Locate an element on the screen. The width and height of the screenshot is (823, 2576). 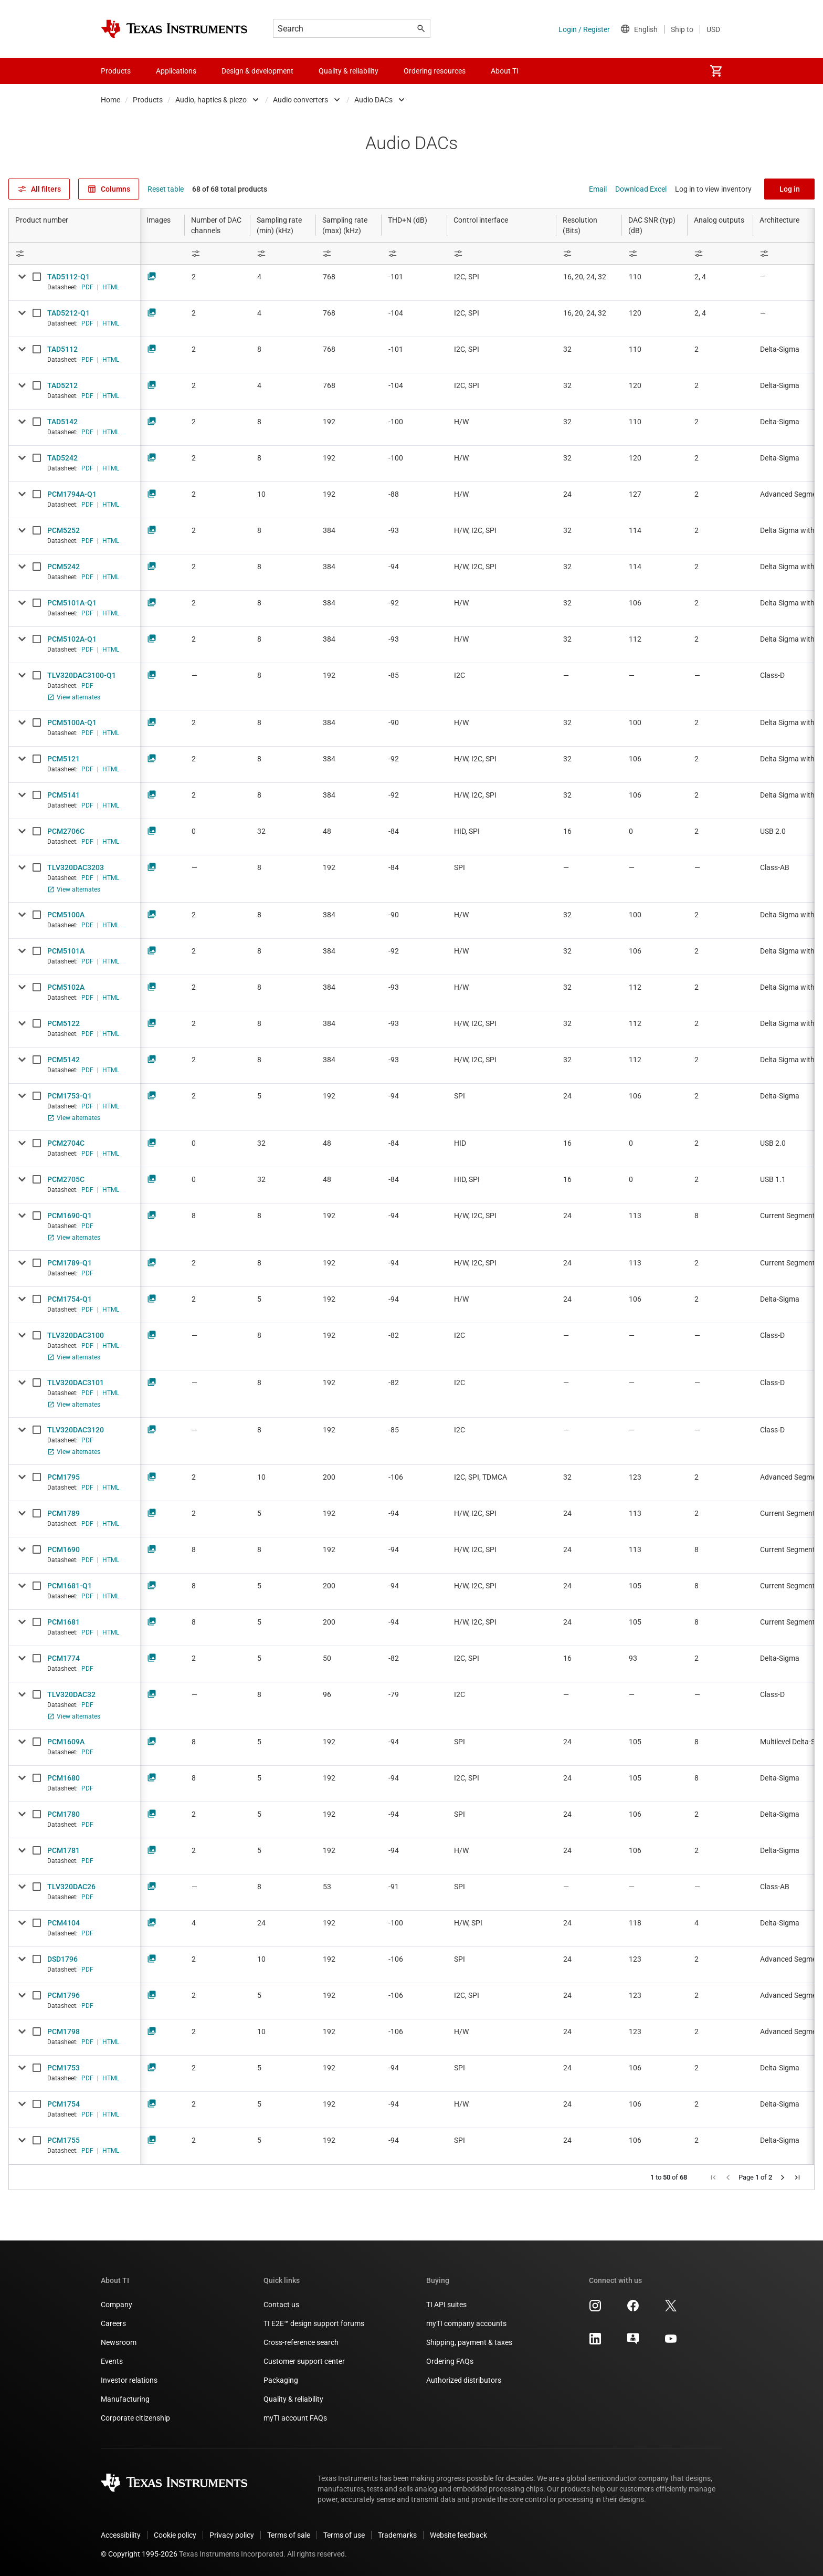
Company is located at coordinates (116, 2304).